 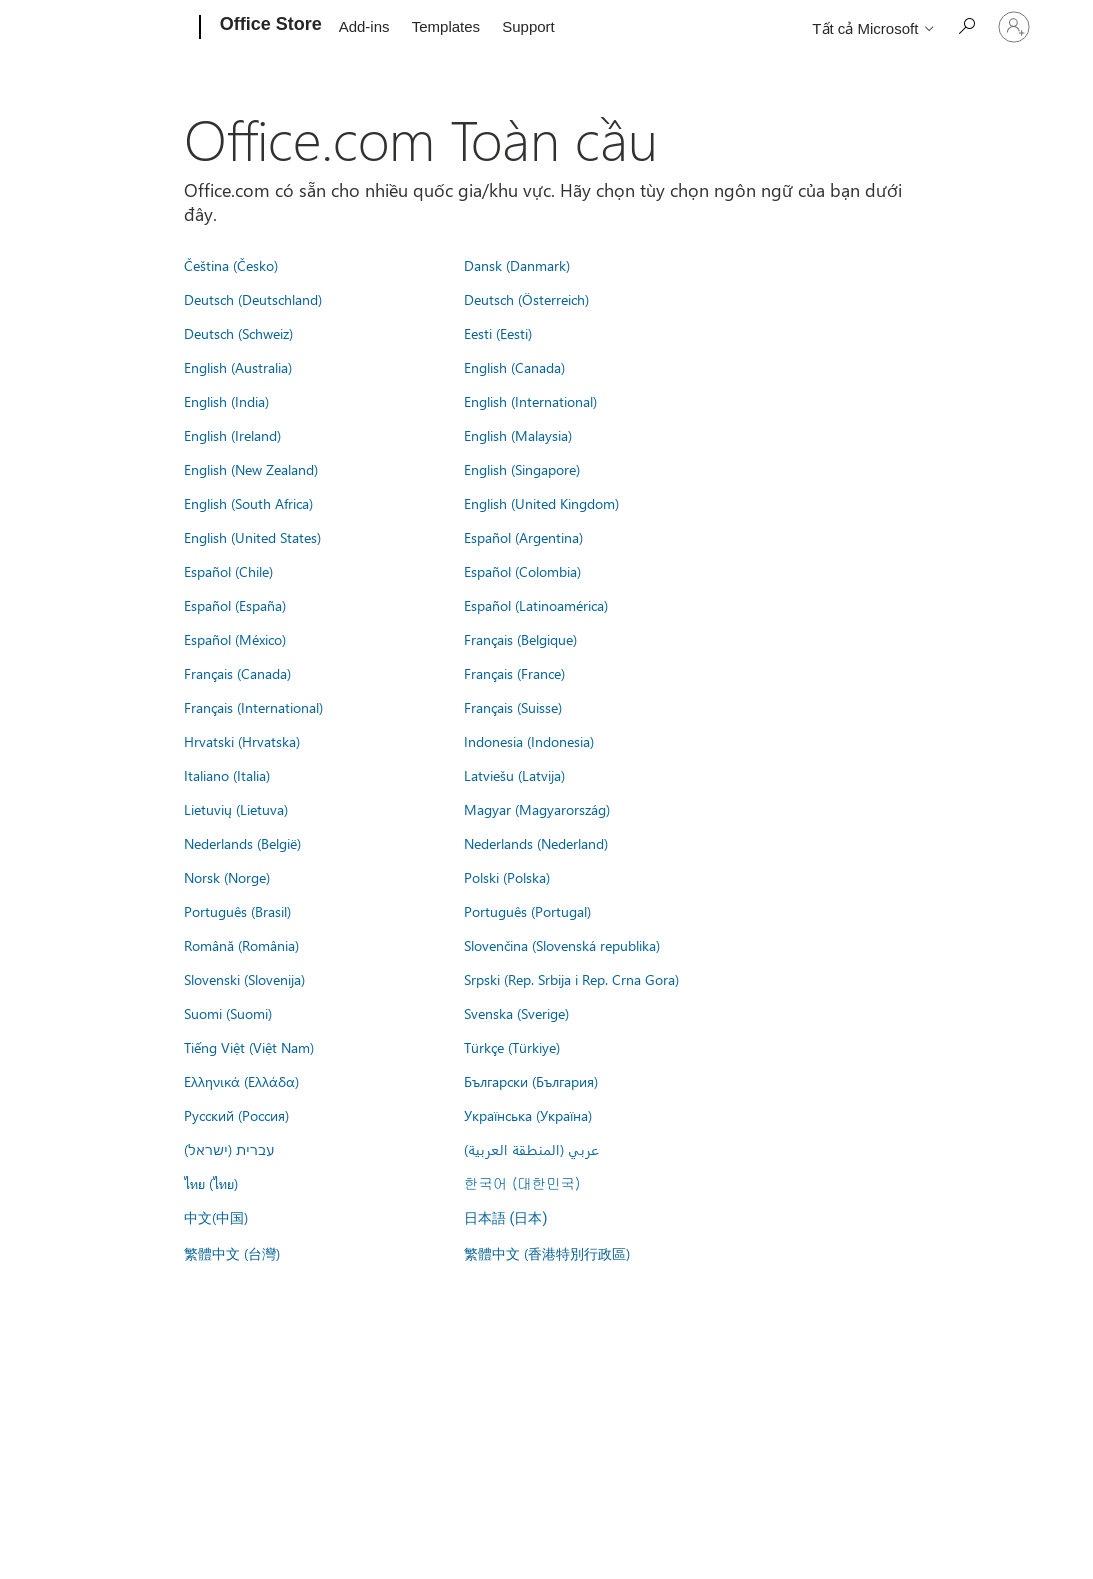 I want to click on English (Singapore), so click(x=522, y=469).